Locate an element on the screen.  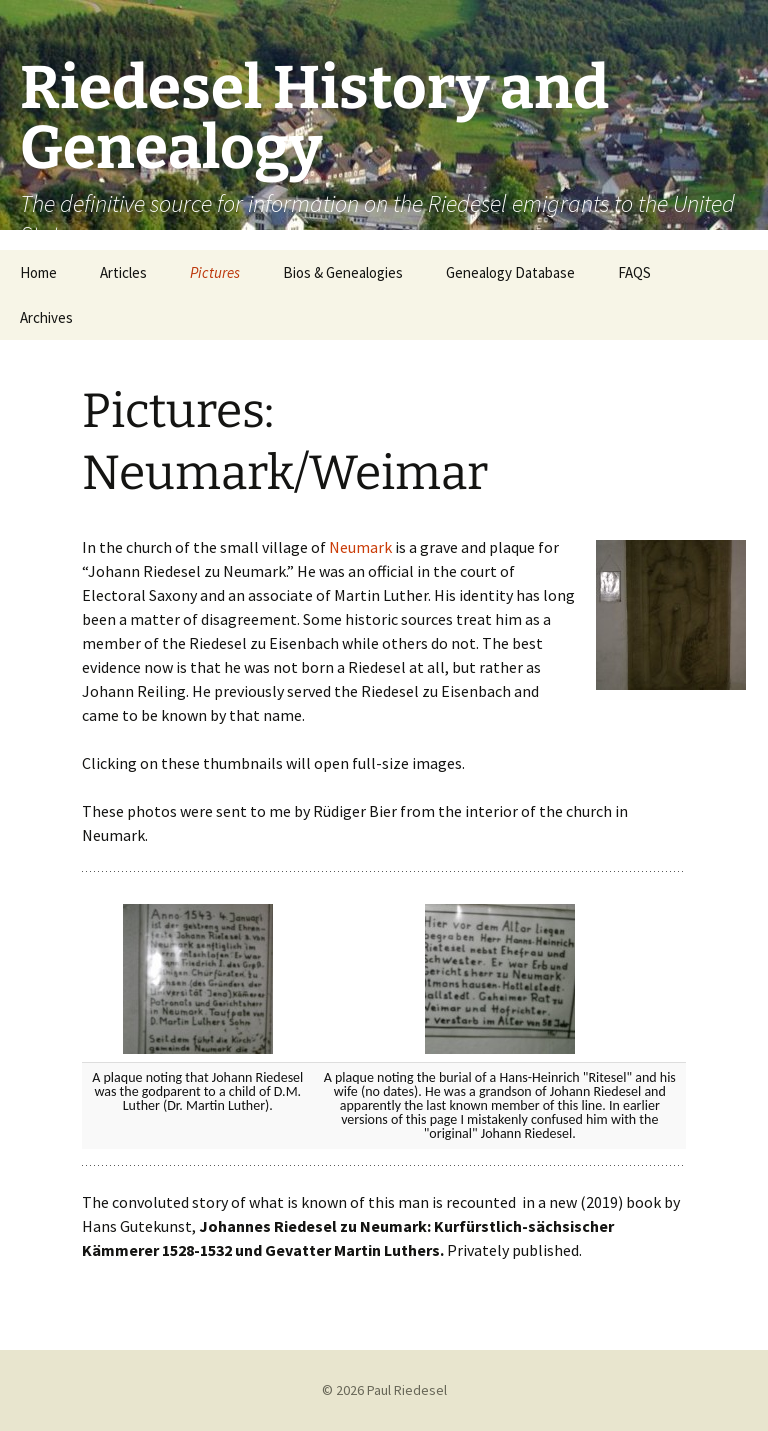
Articles is located at coordinates (123, 272).